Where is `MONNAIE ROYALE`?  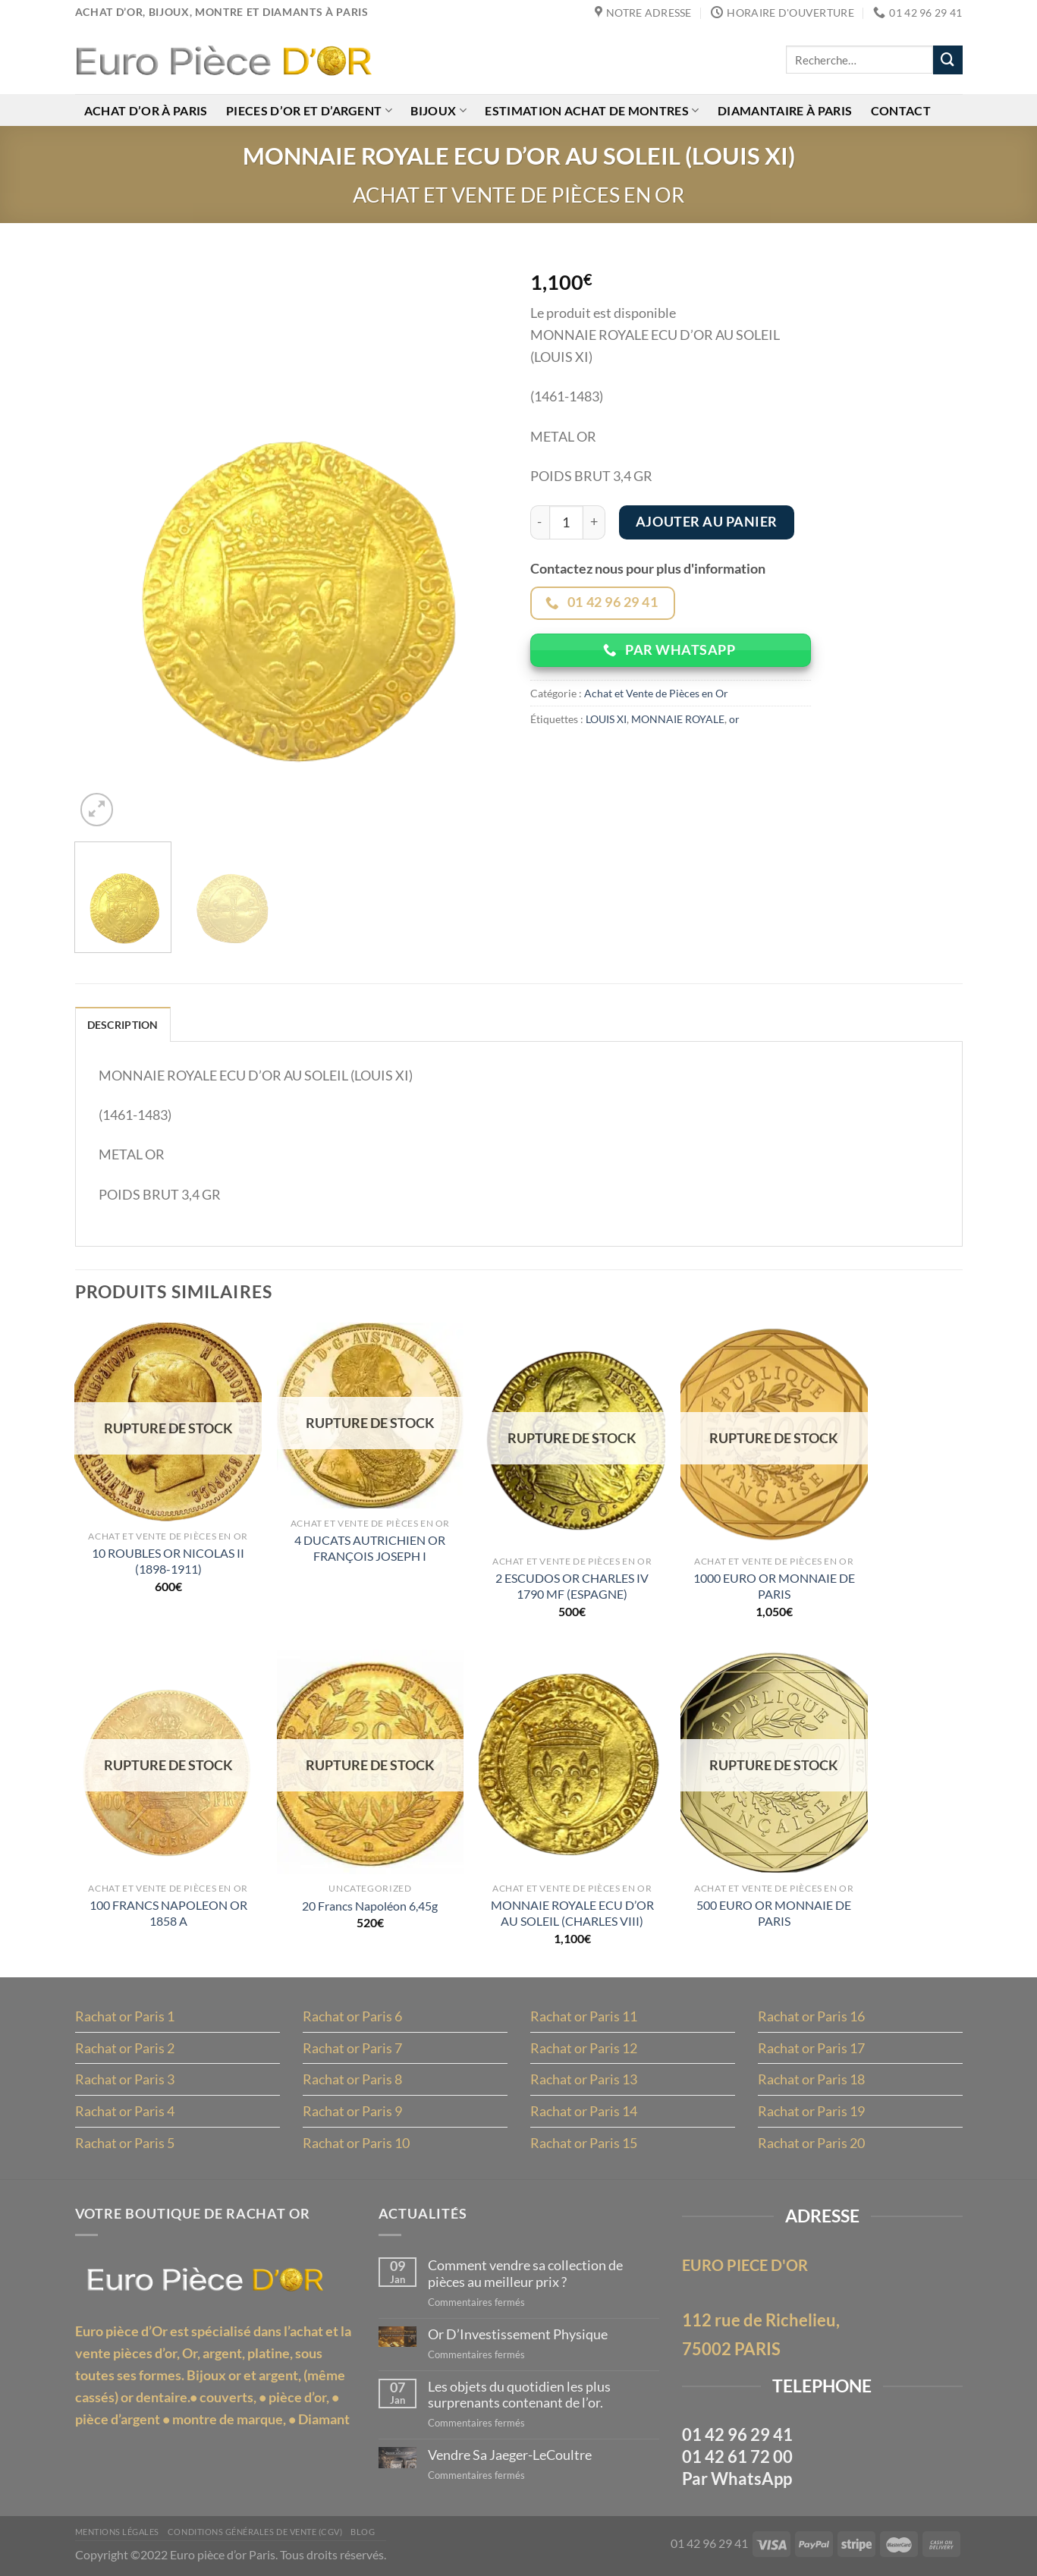
MONNAIE ROYALE is located at coordinates (677, 718).